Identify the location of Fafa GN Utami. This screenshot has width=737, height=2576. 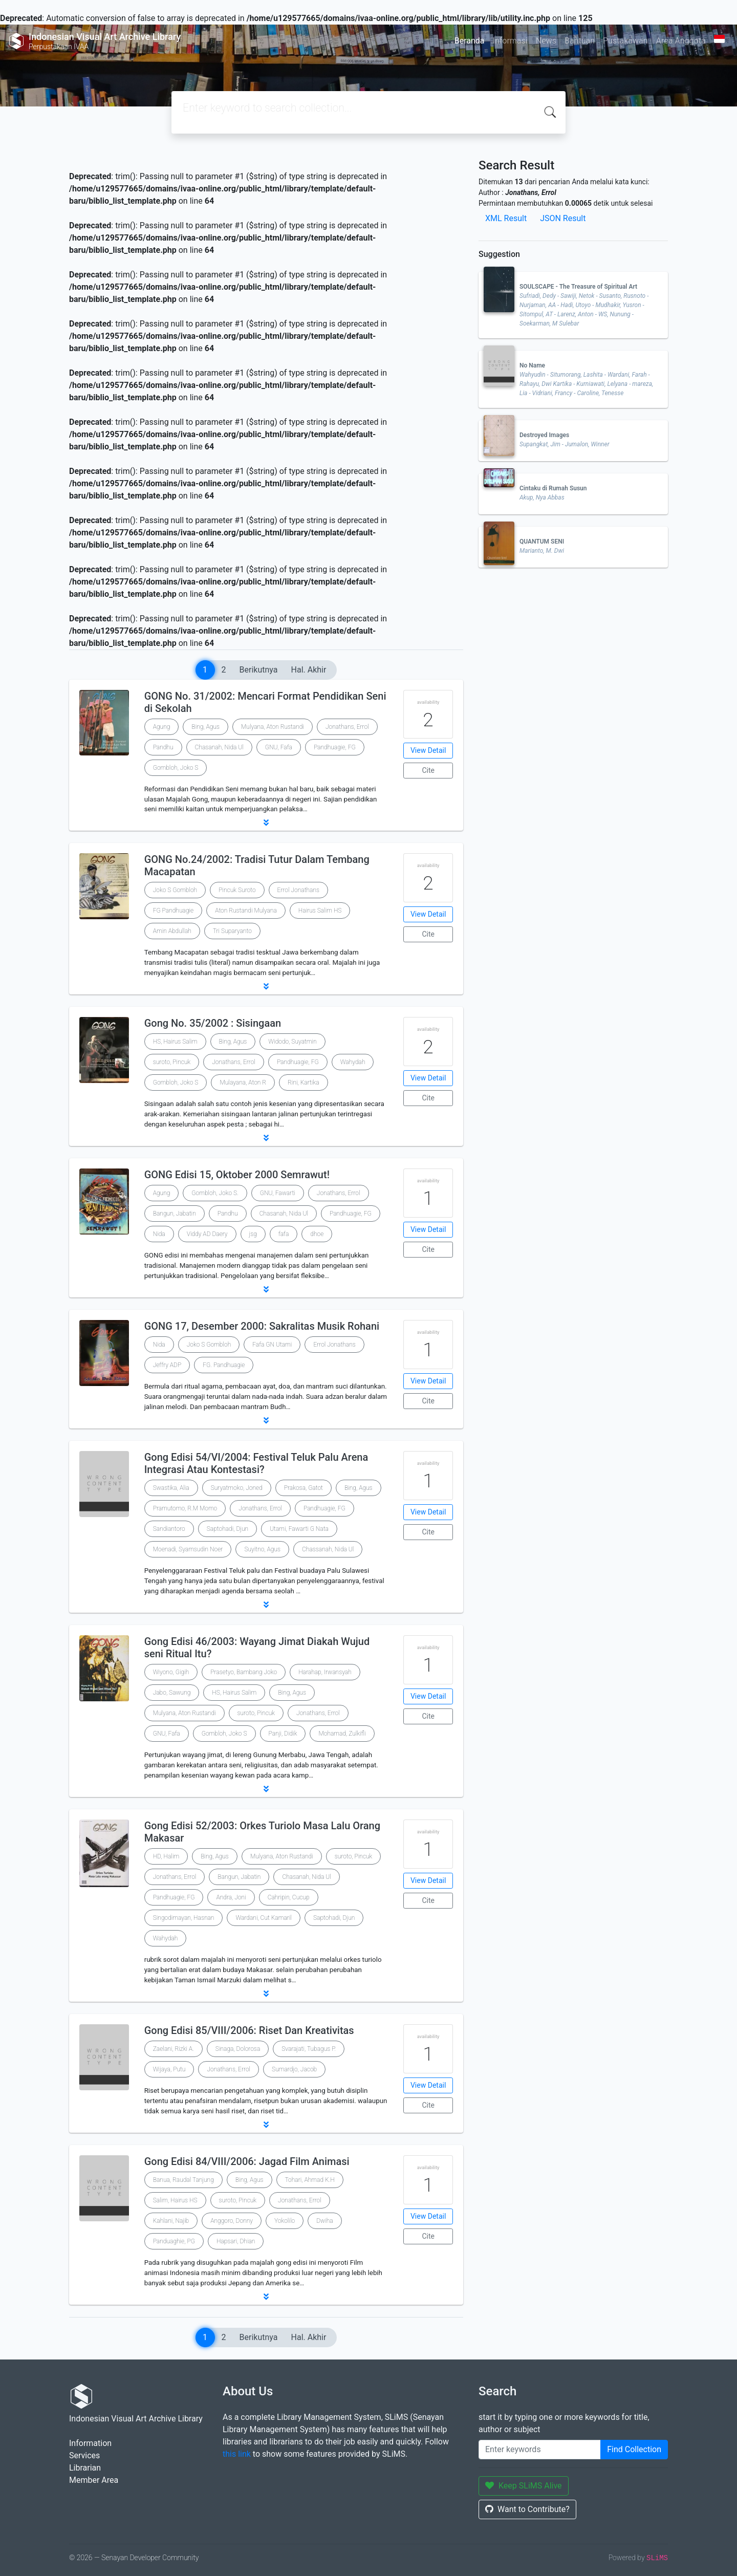
(272, 1344).